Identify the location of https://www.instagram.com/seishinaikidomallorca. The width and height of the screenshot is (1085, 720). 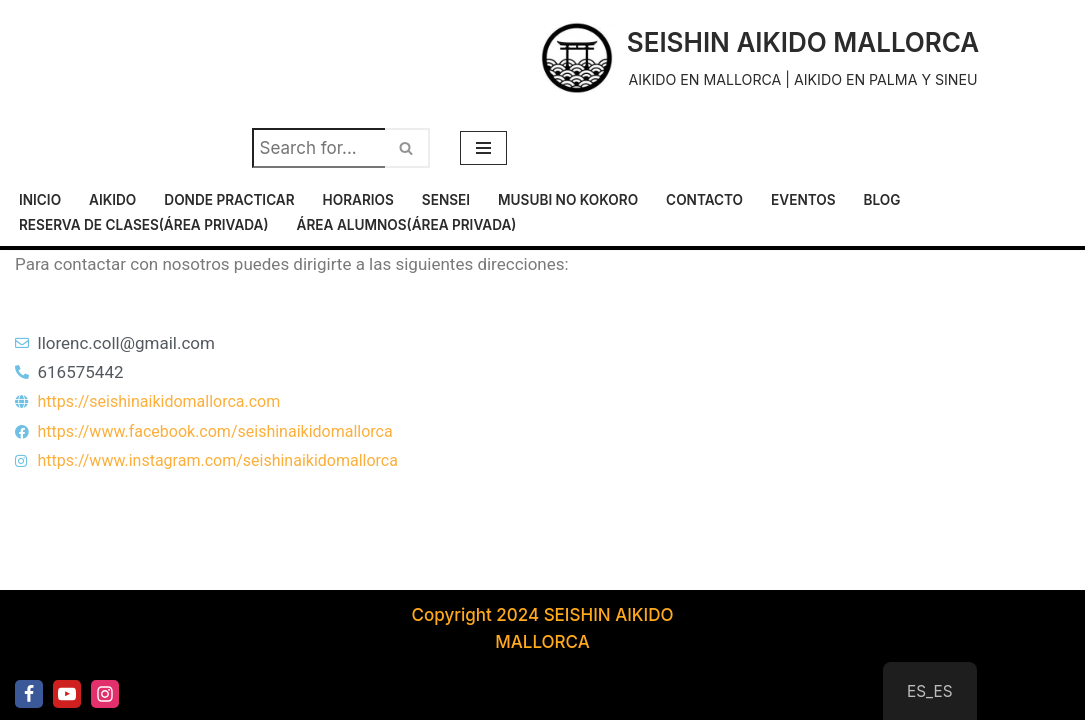
(218, 460).